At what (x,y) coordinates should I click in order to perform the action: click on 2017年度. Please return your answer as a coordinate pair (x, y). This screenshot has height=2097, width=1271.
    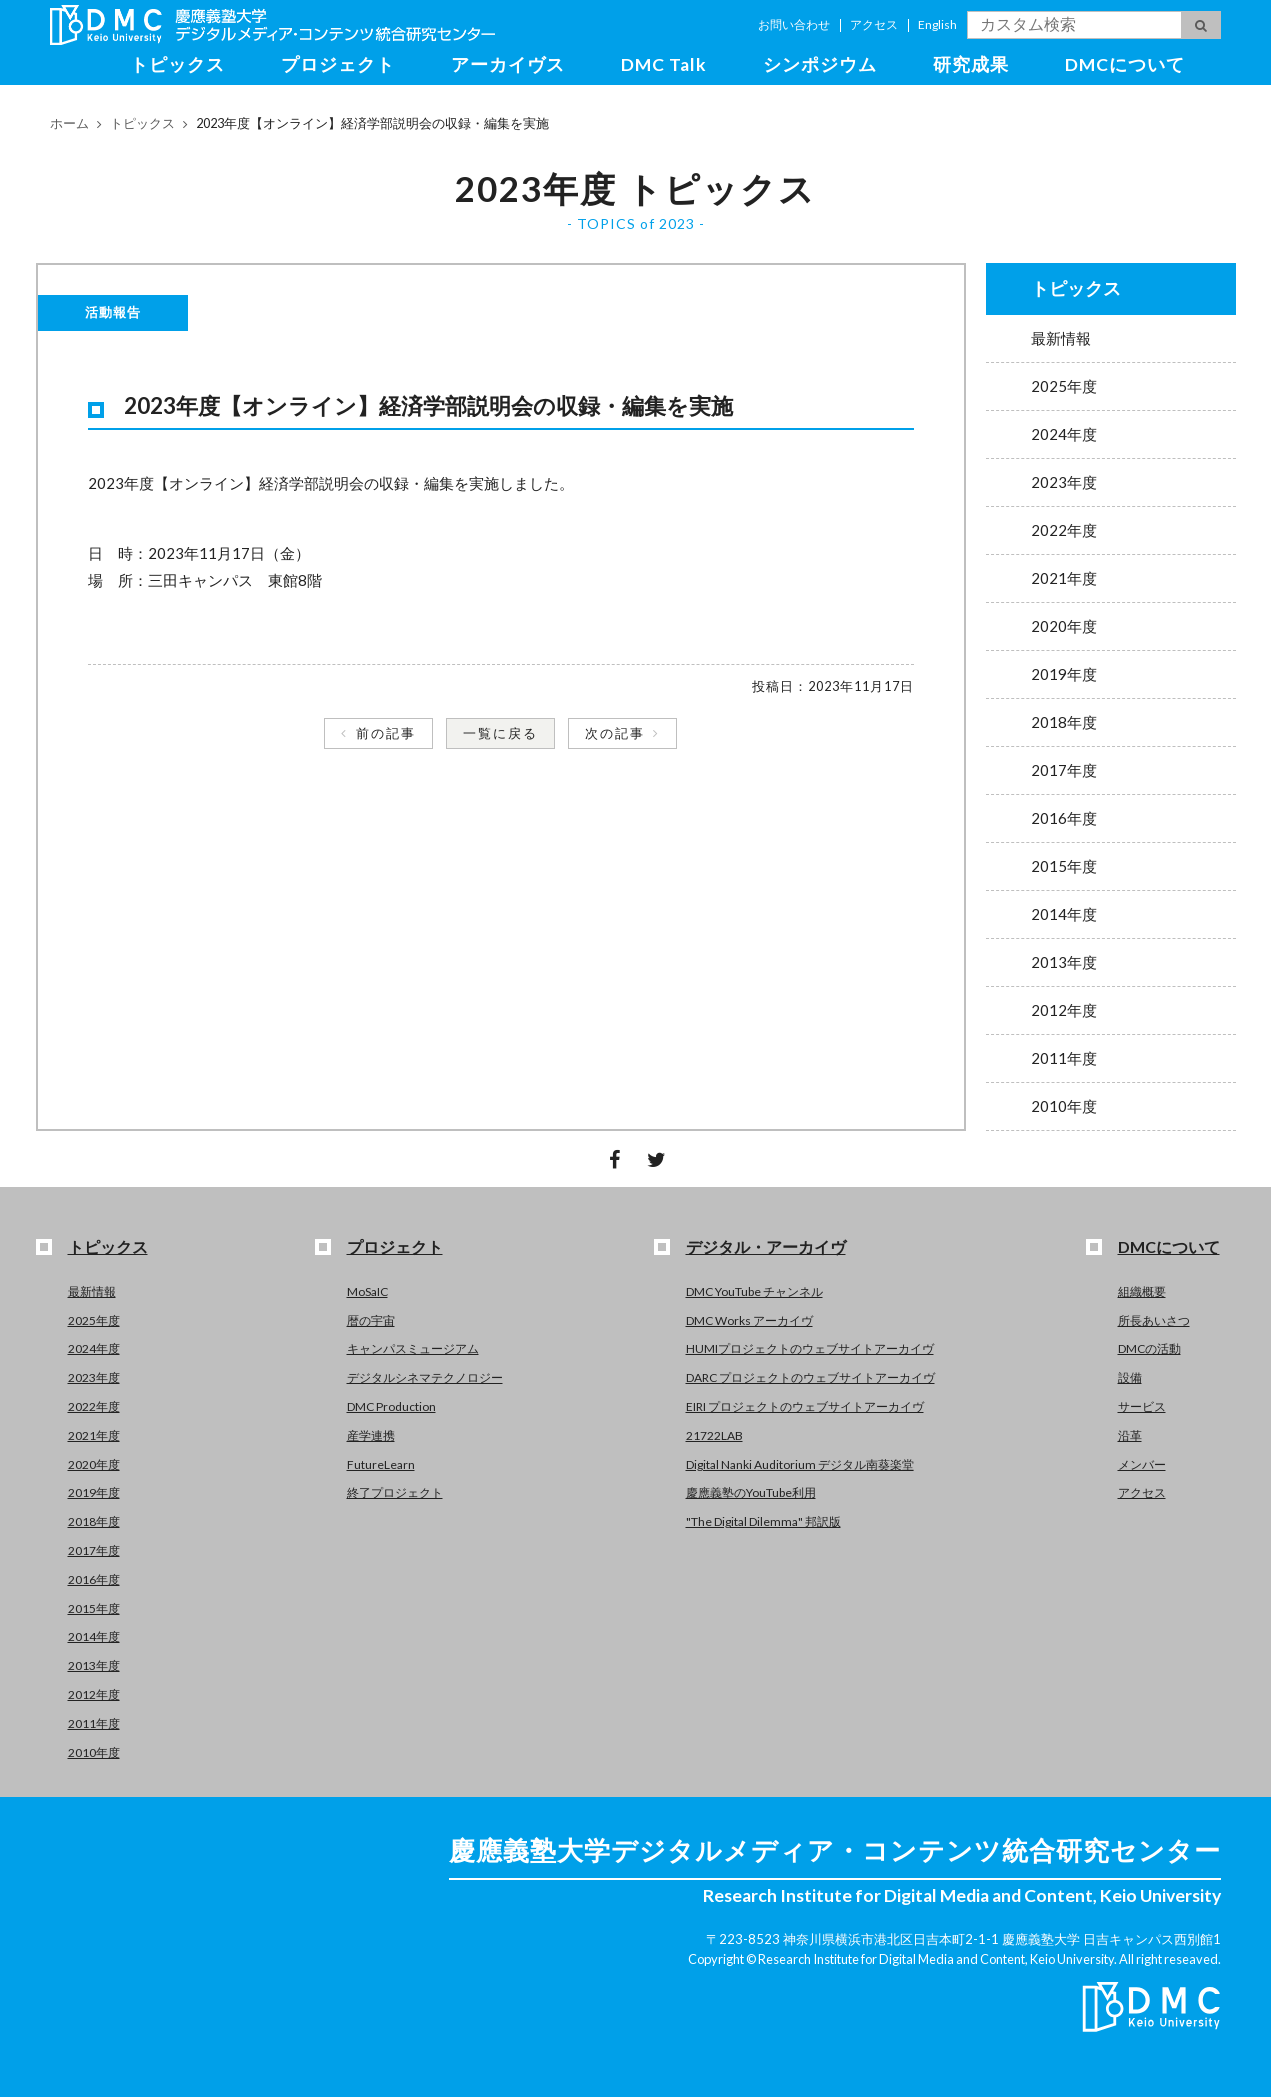
    Looking at the image, I should click on (1064, 770).